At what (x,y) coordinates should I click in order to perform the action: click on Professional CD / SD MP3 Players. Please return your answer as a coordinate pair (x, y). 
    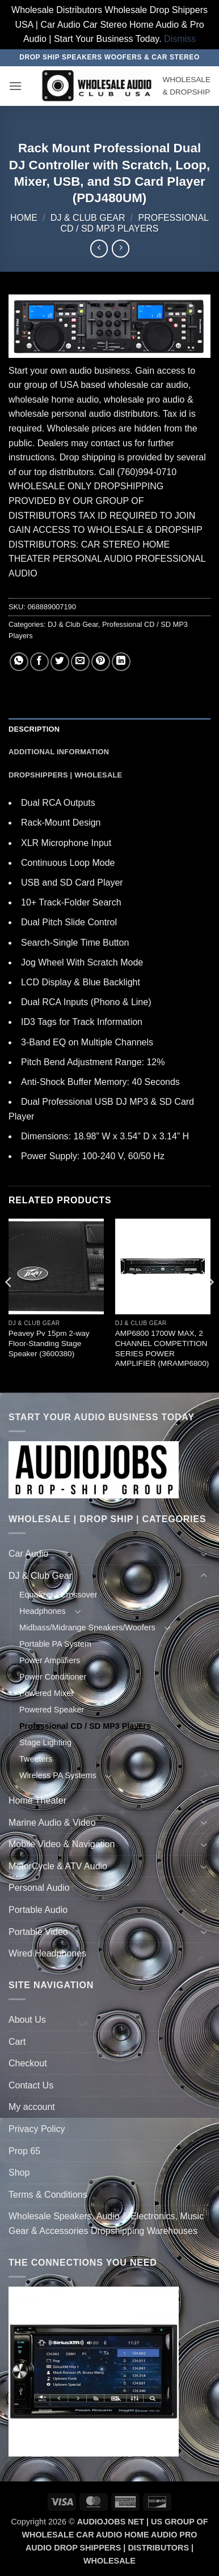
    Looking at the image, I should click on (85, 1726).